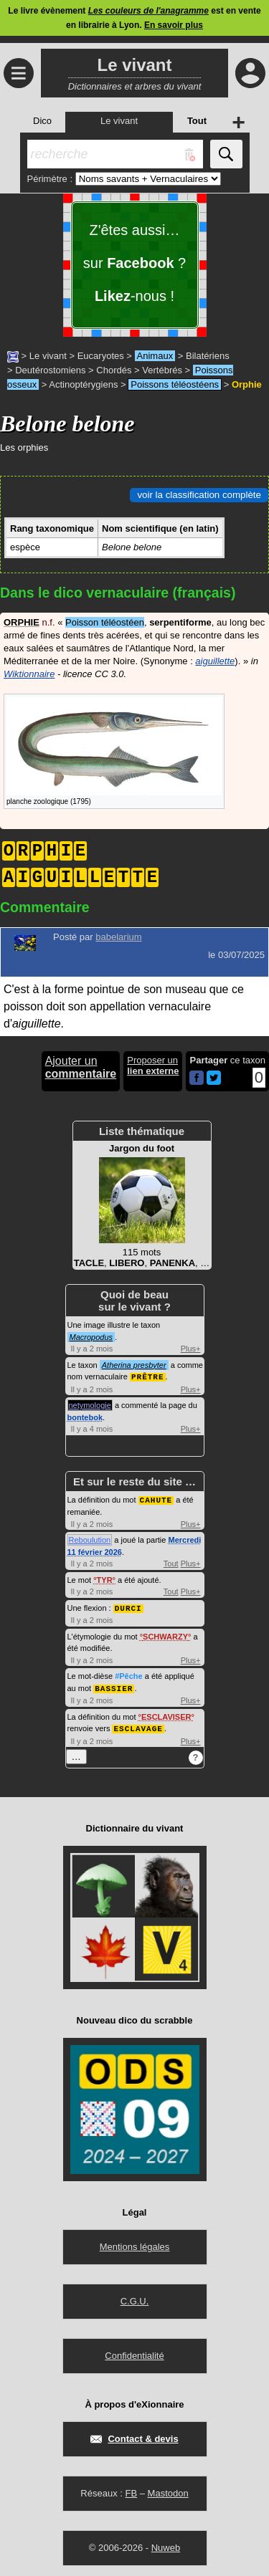  What do you see at coordinates (153, 1065) in the screenshot?
I see `Proposer un` at bounding box center [153, 1065].